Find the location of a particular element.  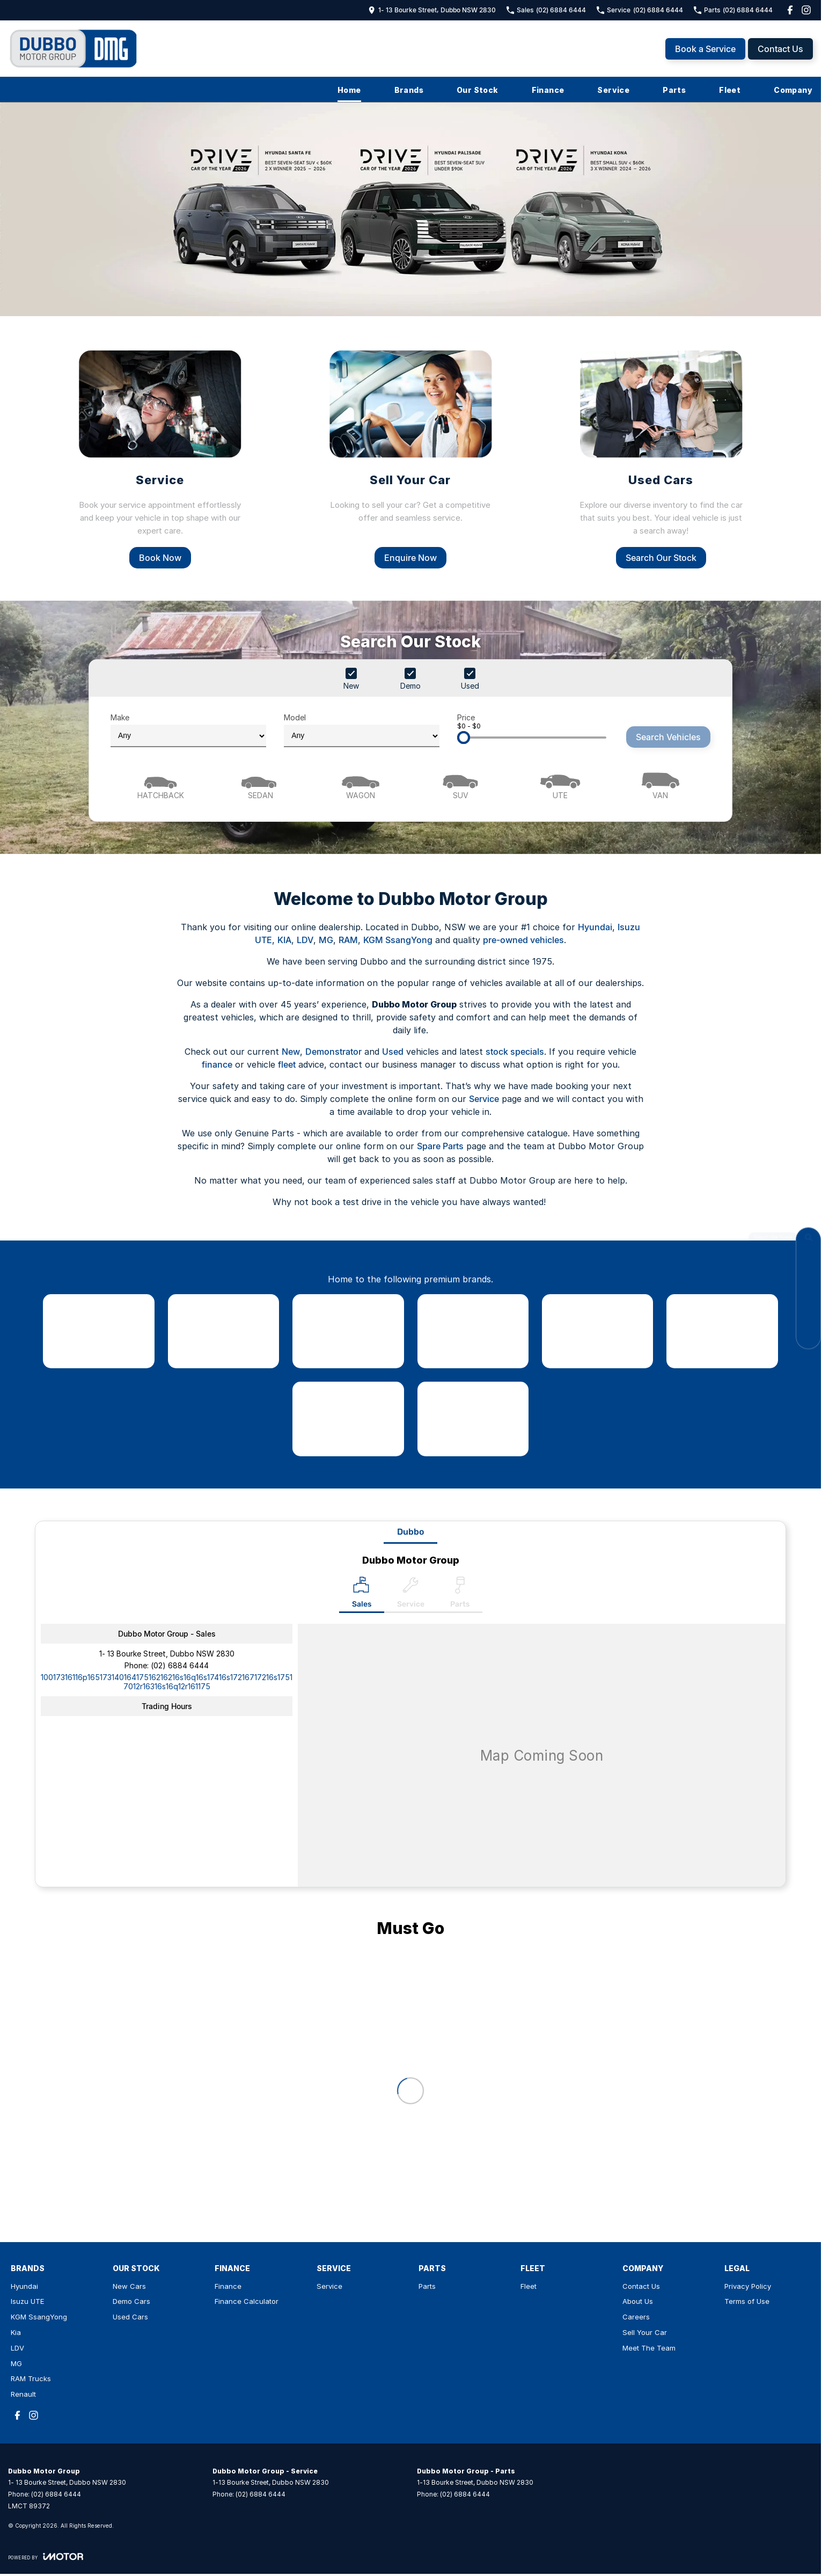

New Cars is located at coordinates (129, 2286).